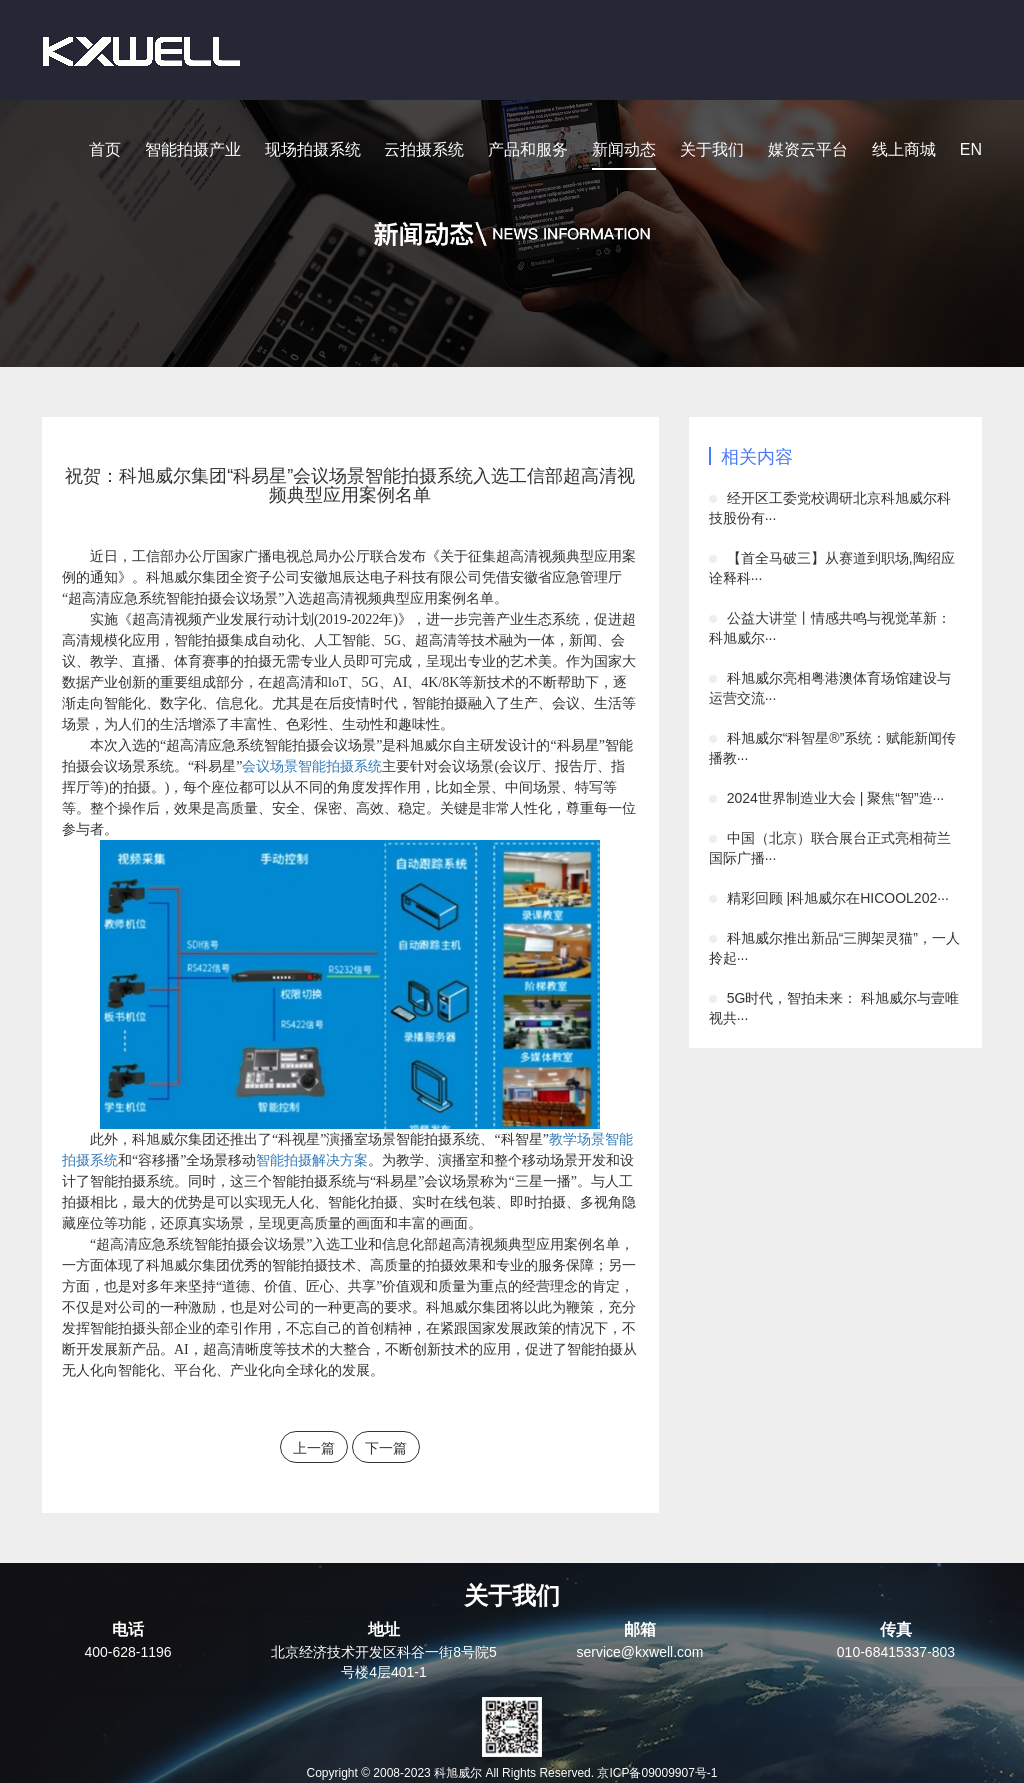 This screenshot has width=1024, height=1783. I want to click on 新闻动态, so click(624, 149).